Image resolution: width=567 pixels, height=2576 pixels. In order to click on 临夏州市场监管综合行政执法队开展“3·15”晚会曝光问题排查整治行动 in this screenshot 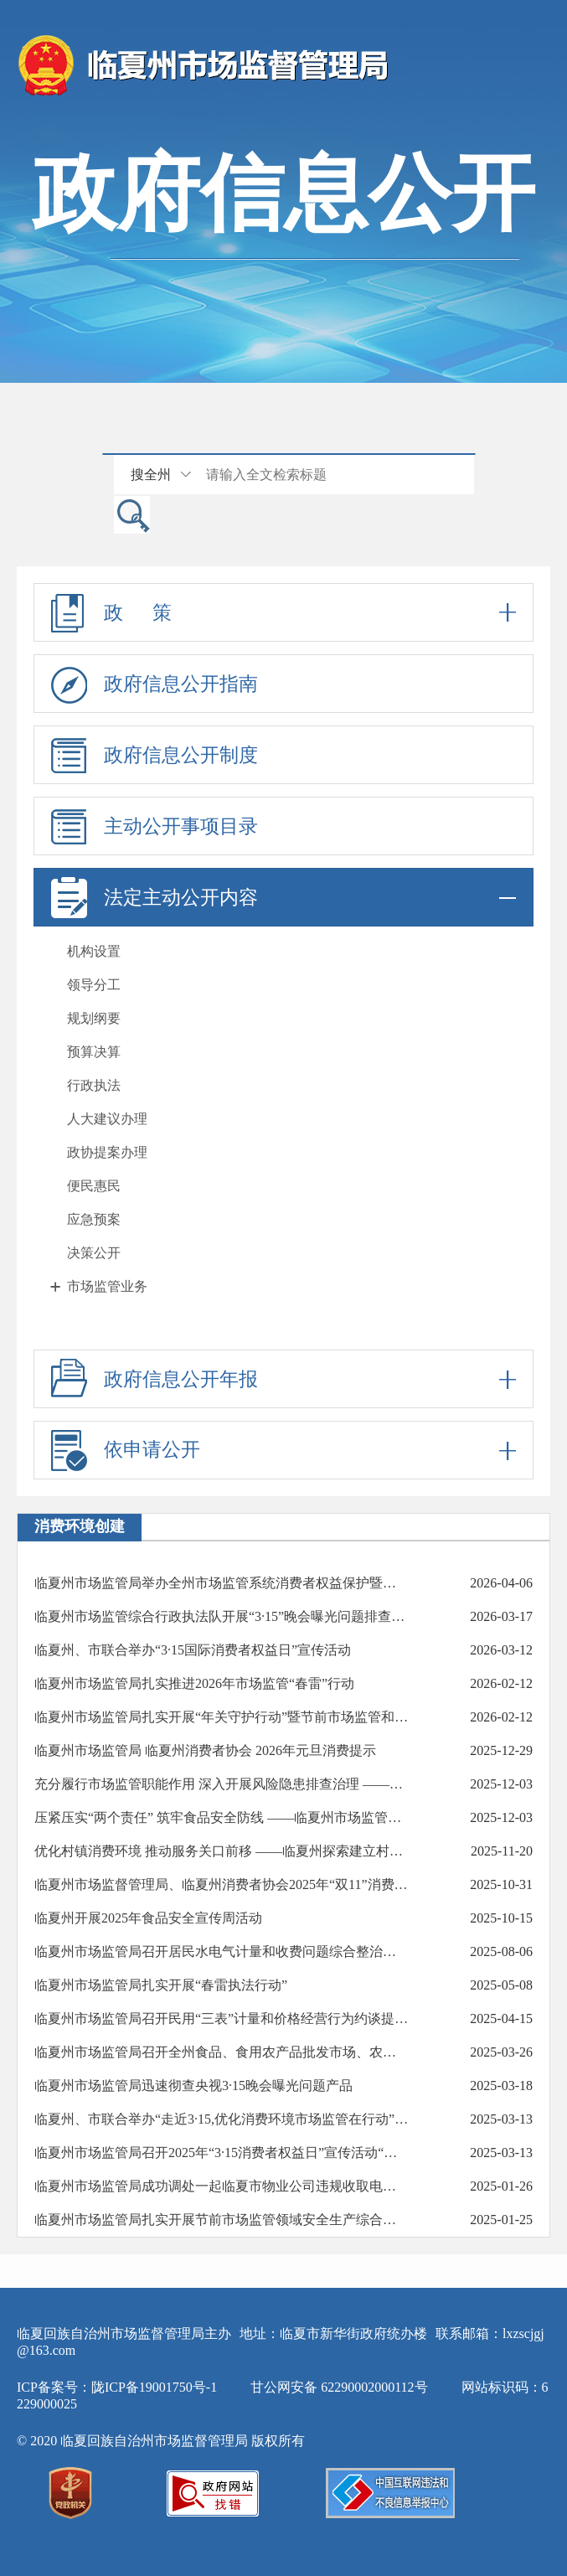, I will do `click(221, 1616)`.